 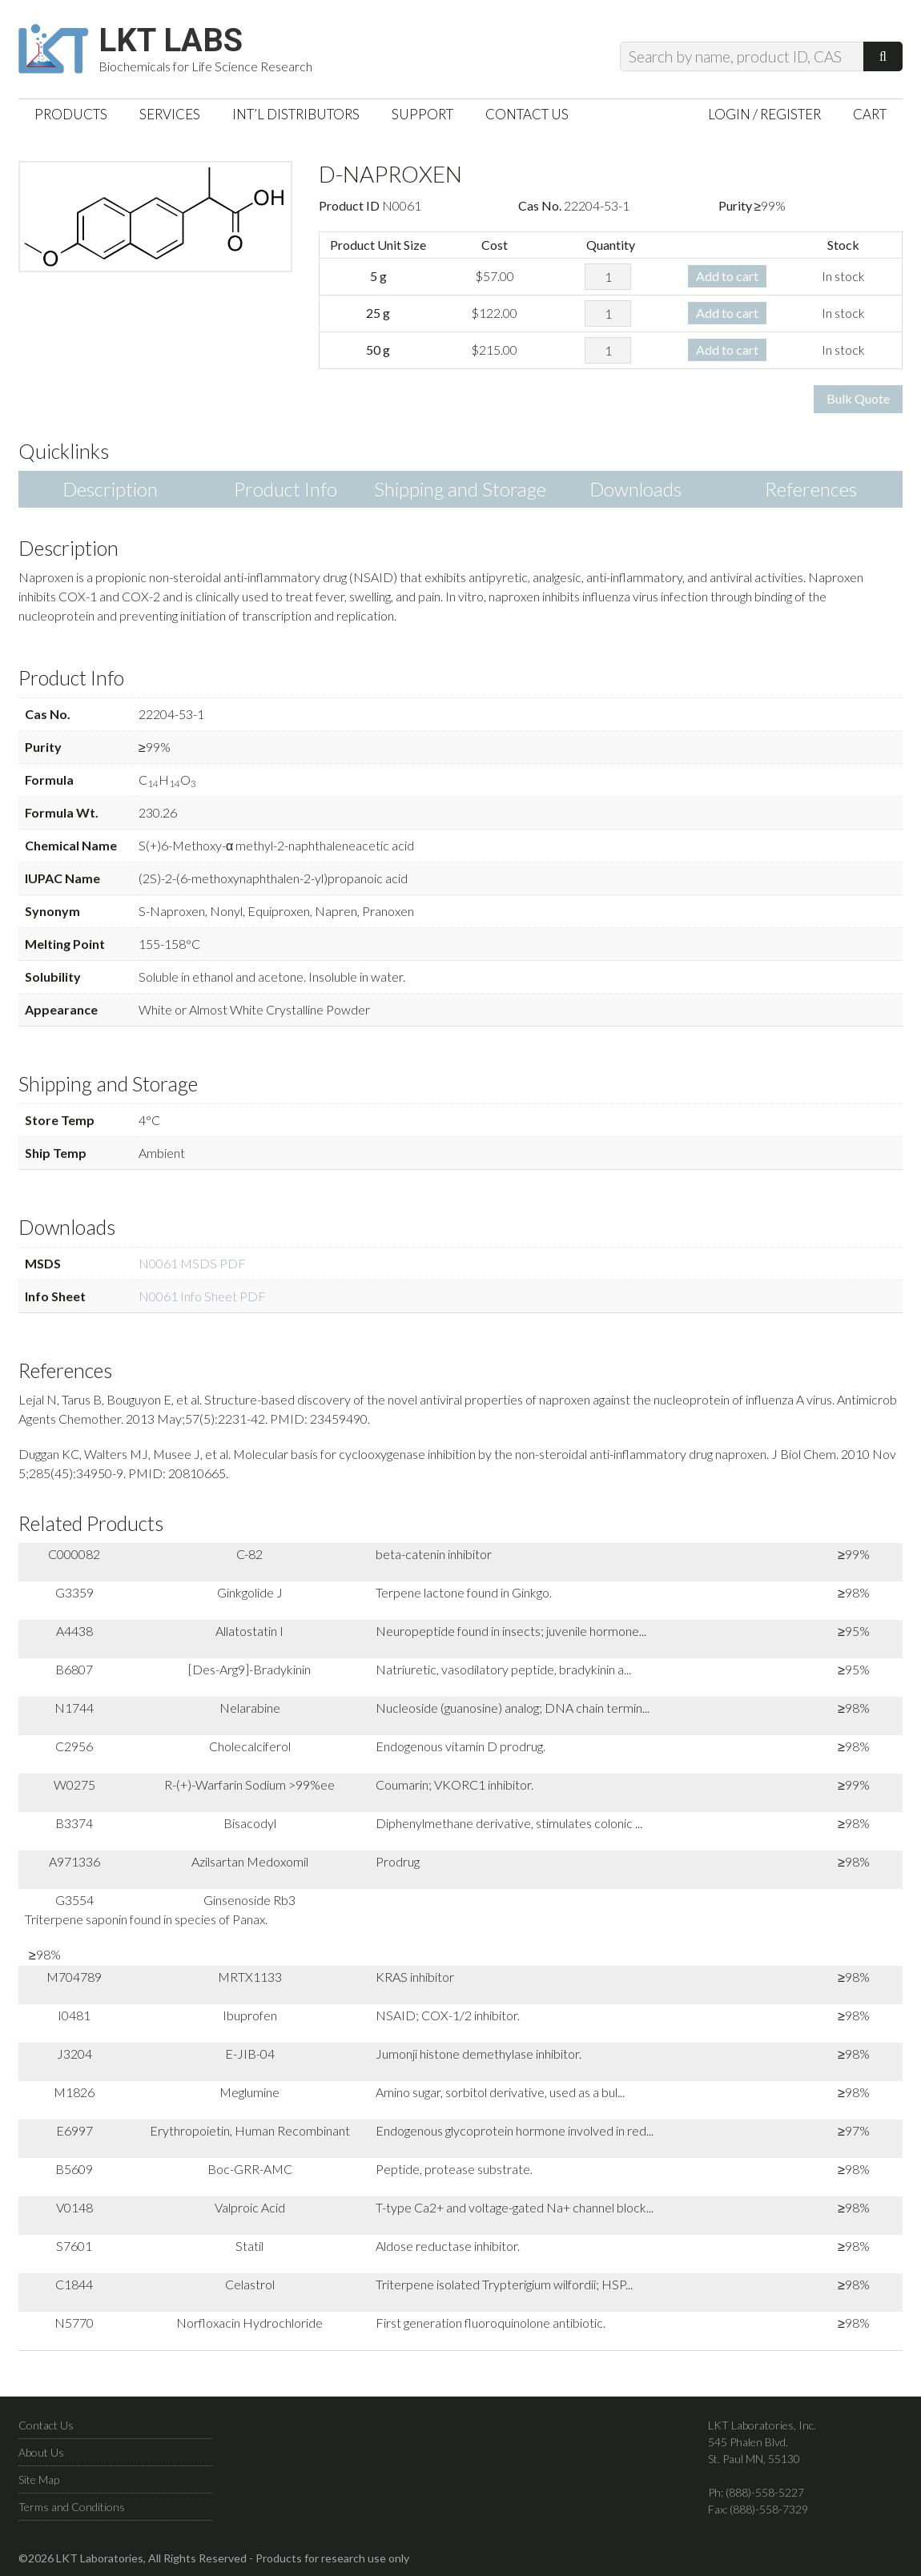 What do you see at coordinates (727, 275) in the screenshot?
I see `Add to cart` at bounding box center [727, 275].